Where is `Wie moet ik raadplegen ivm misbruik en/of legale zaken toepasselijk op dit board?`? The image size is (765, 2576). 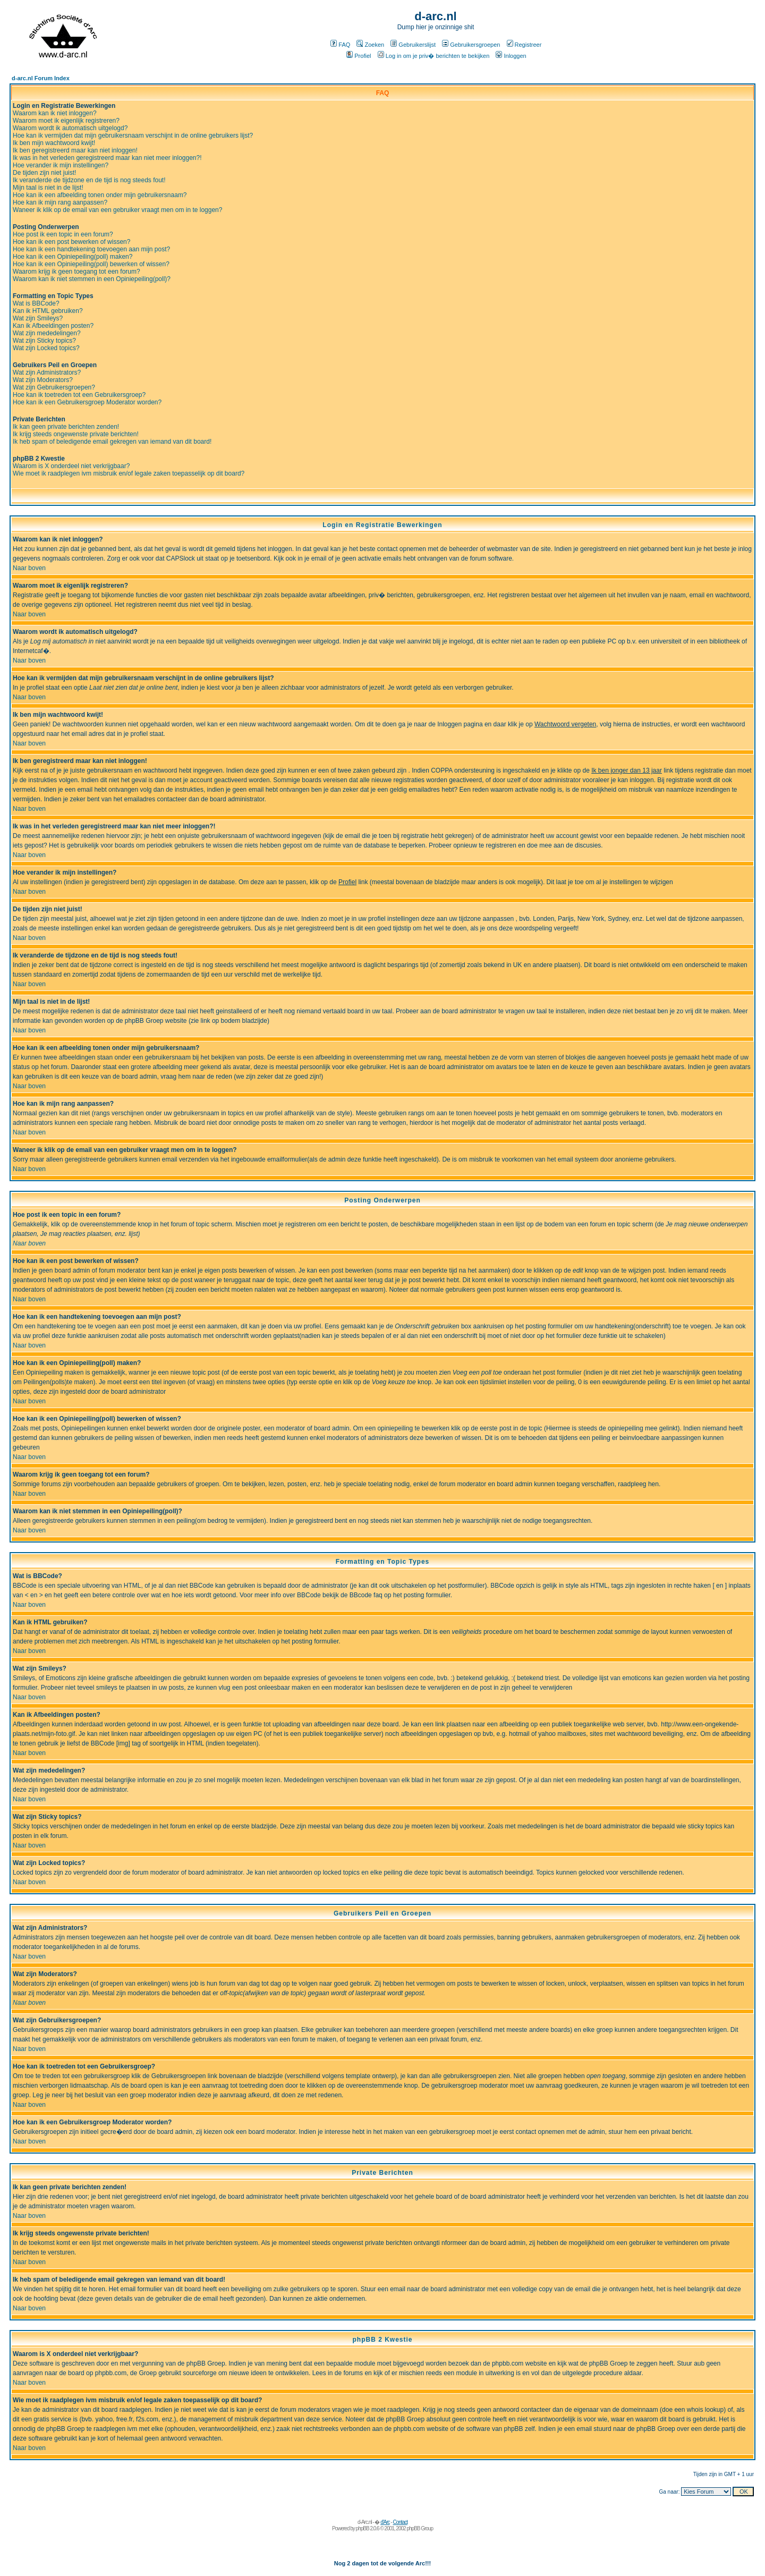 Wie moet ik raadplegen ivm misbruik en/of legale zaken toepasselijk op dit board? is located at coordinates (128, 473).